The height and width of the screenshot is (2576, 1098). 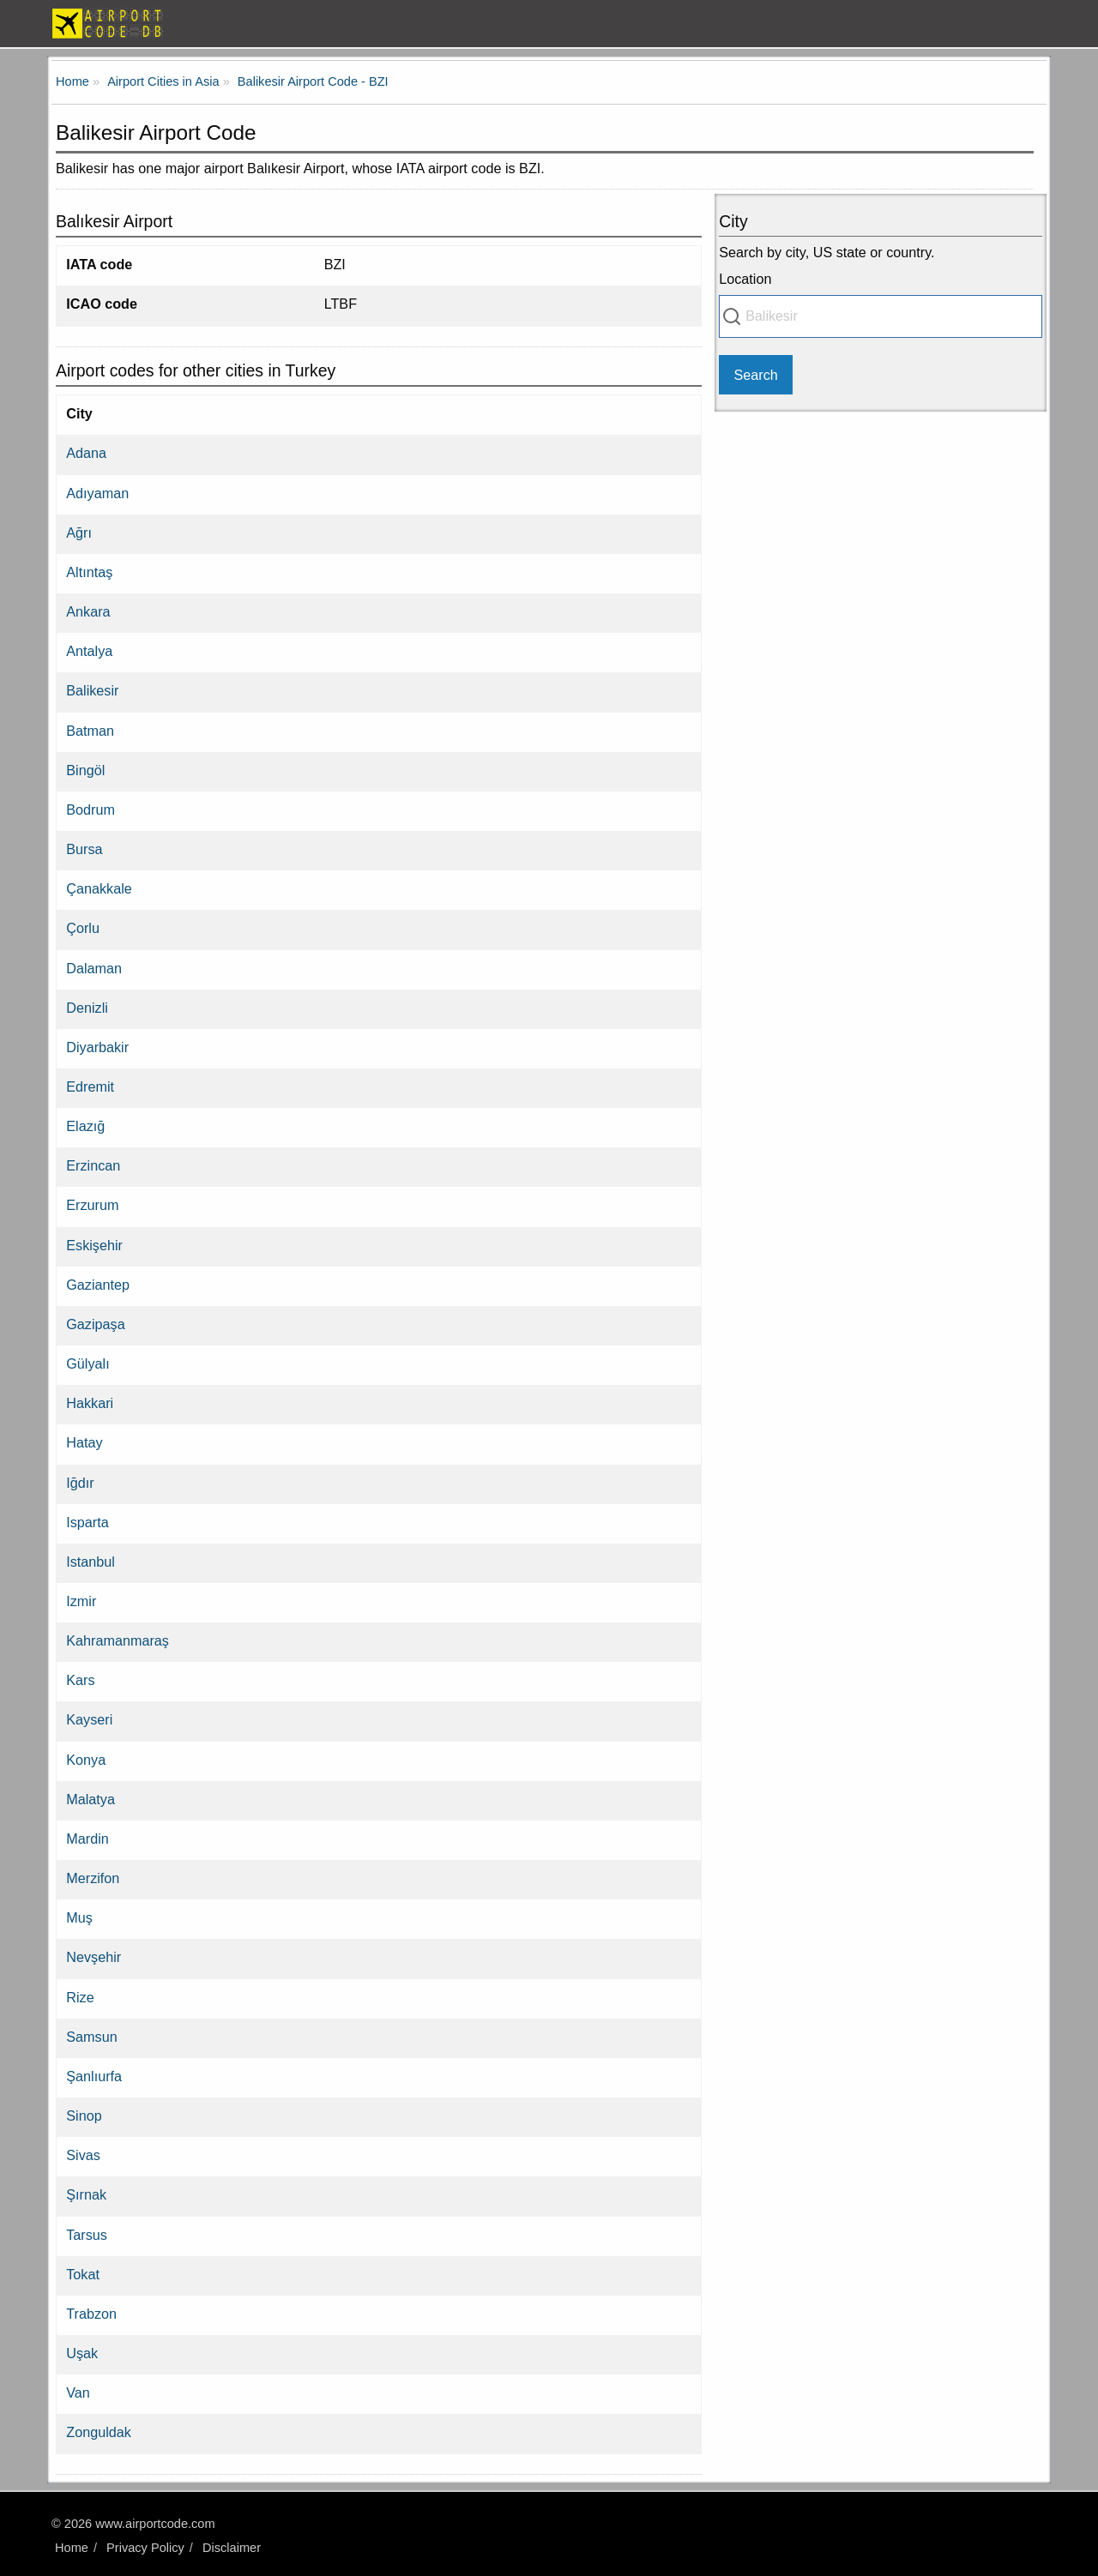 I want to click on Iğdır, so click(x=80, y=1482).